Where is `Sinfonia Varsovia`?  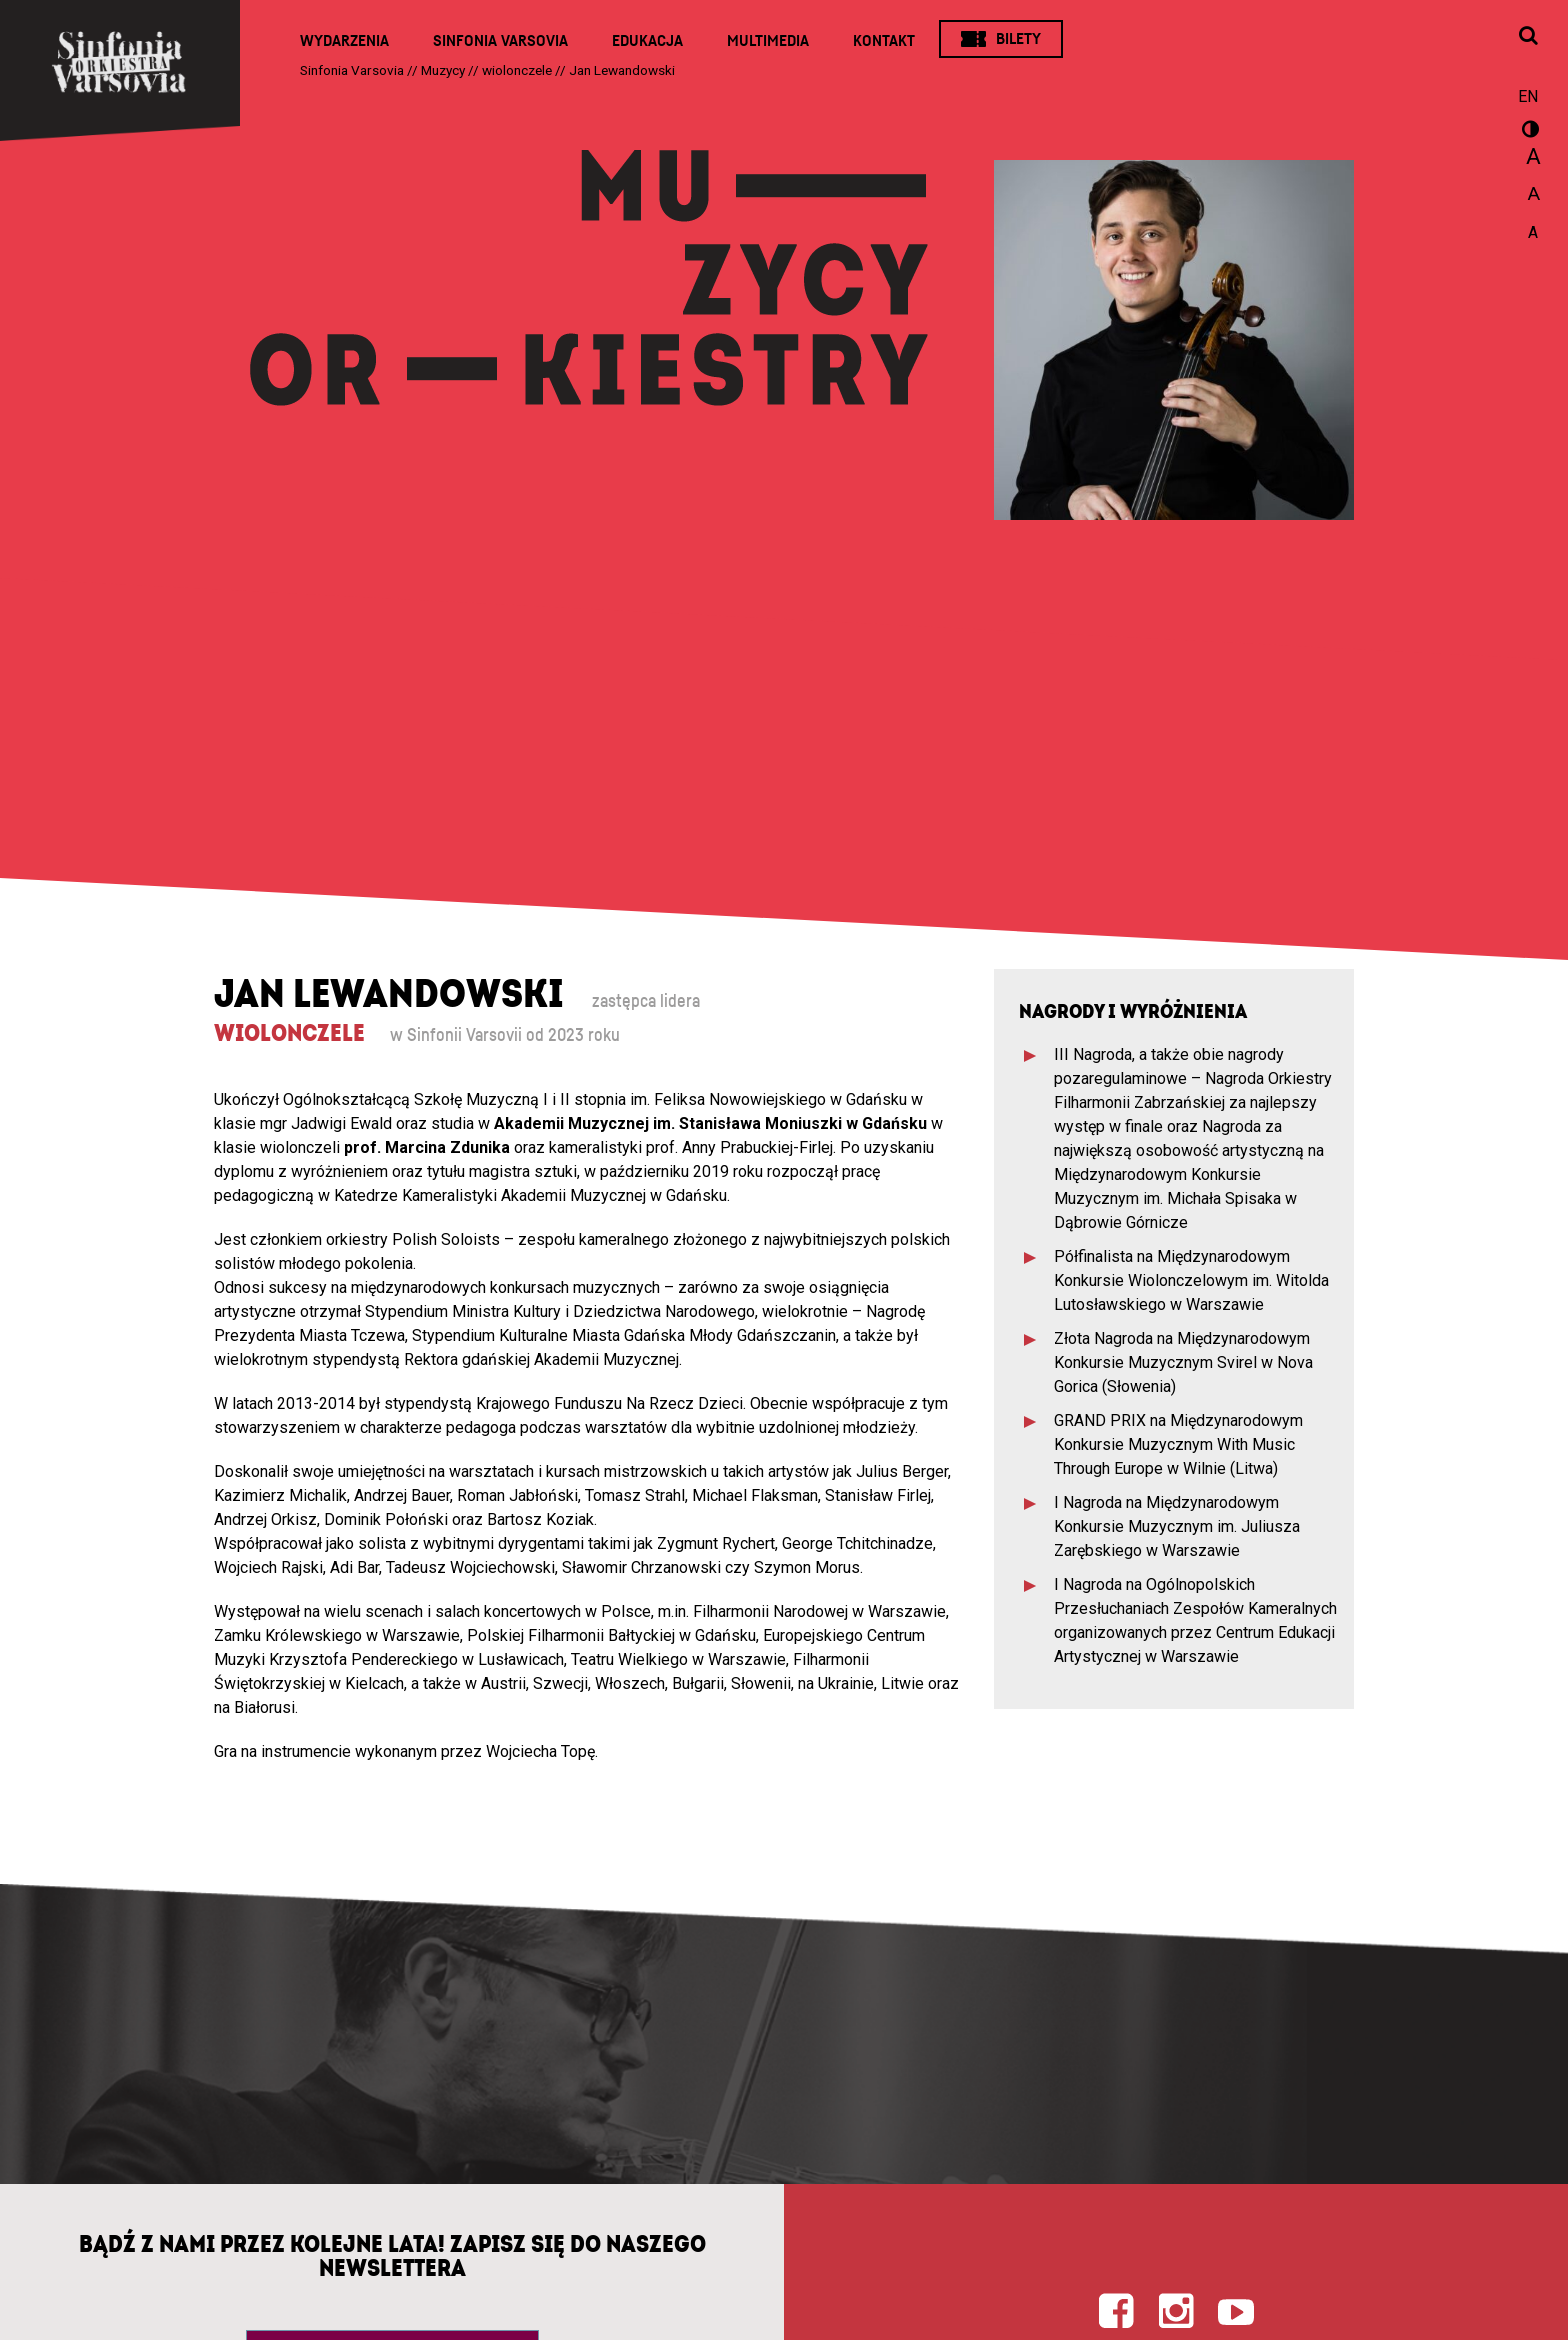
Sinfonia Varsovia is located at coordinates (500, 41).